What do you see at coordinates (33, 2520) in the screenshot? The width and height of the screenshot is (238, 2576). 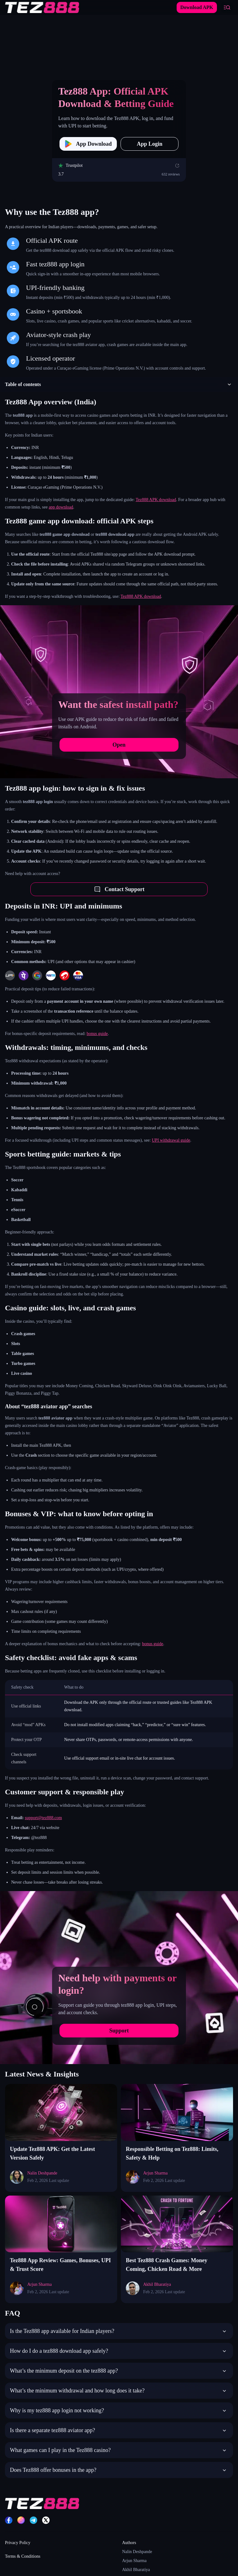 I see `[Telegram]` at bounding box center [33, 2520].